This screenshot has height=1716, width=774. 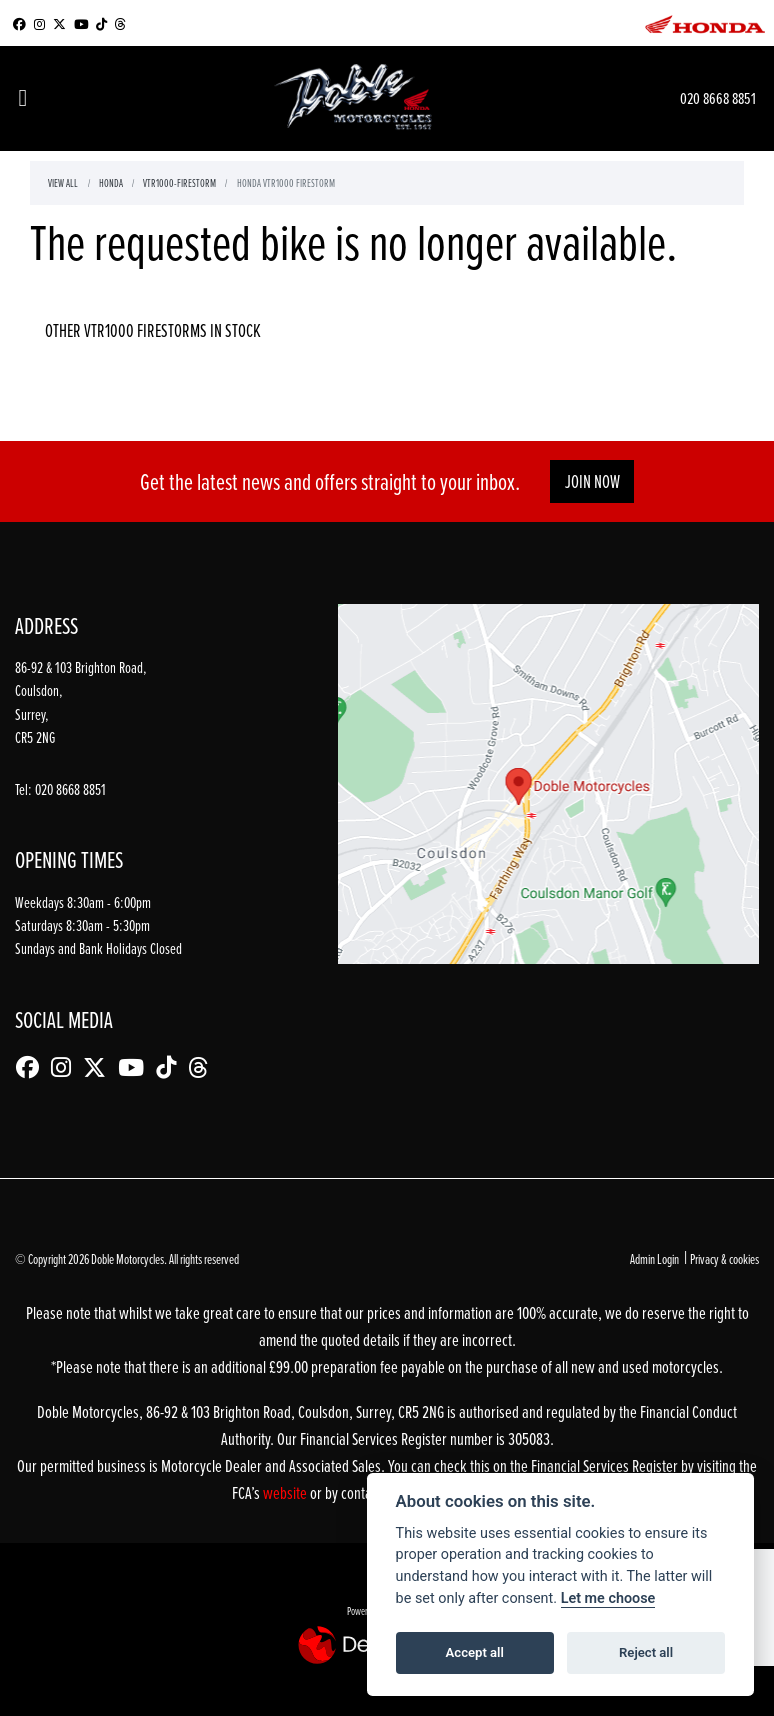 What do you see at coordinates (475, 1652) in the screenshot?
I see `Accept all` at bounding box center [475, 1652].